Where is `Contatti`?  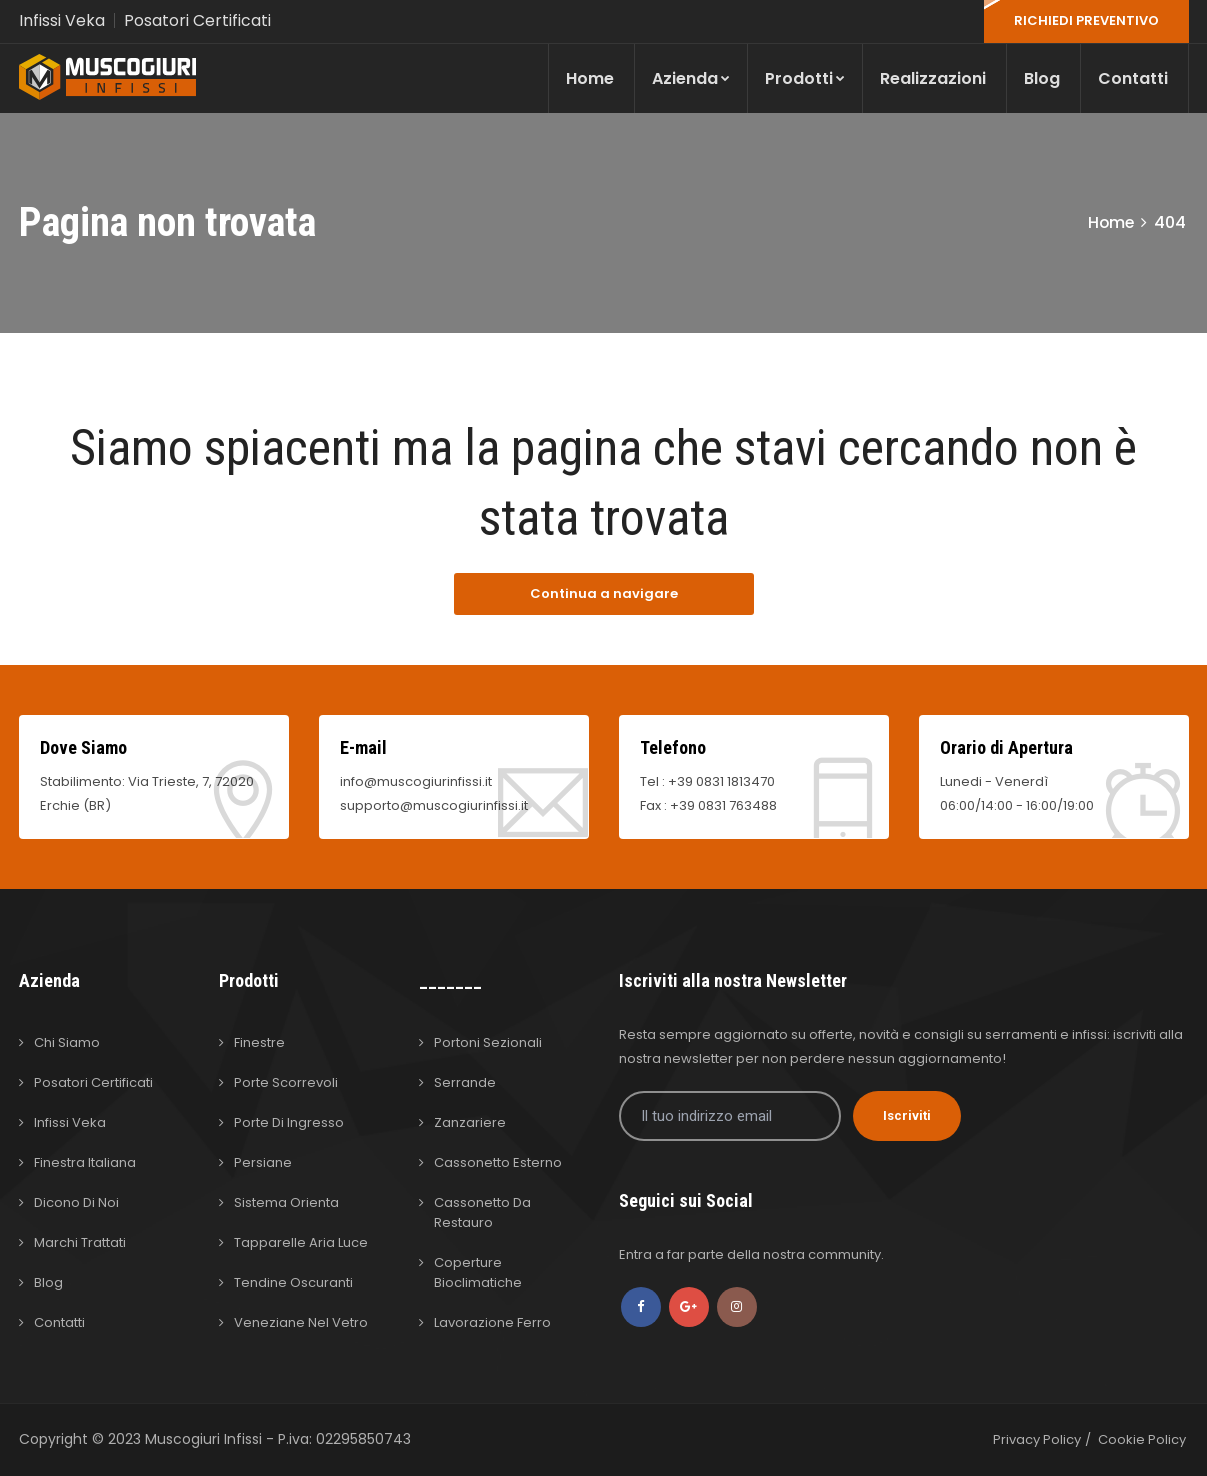 Contatti is located at coordinates (1133, 78).